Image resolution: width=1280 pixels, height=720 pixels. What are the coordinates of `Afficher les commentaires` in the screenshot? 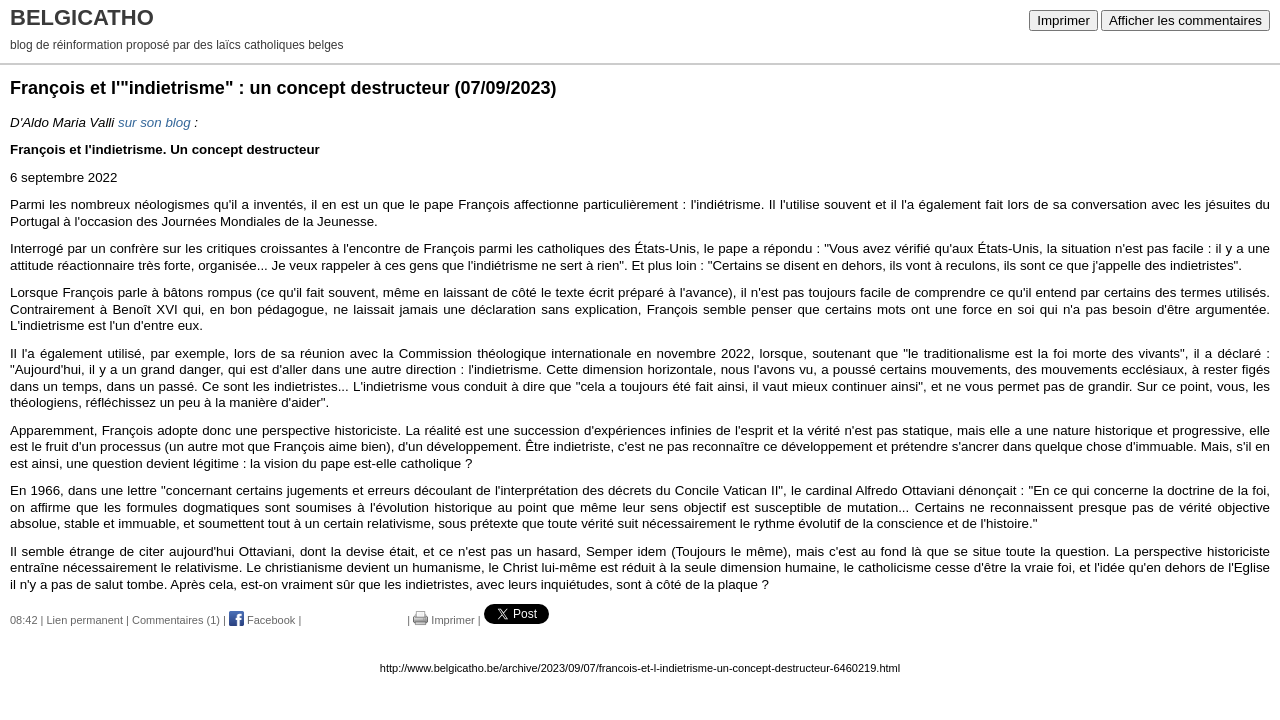 It's located at (1185, 20).